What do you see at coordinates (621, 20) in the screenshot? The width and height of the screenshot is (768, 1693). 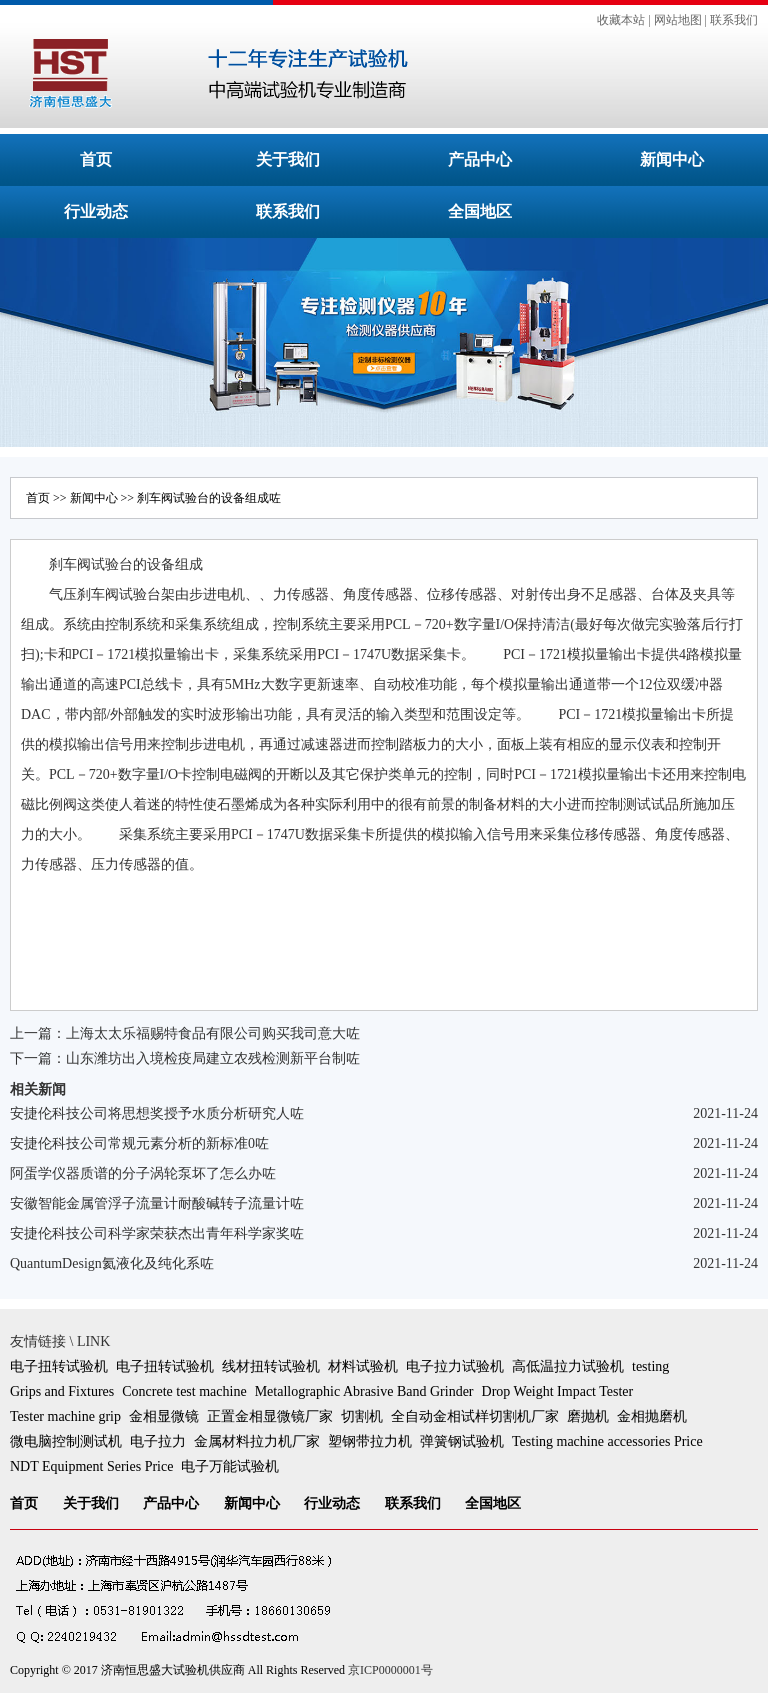 I see `收藏本站` at bounding box center [621, 20].